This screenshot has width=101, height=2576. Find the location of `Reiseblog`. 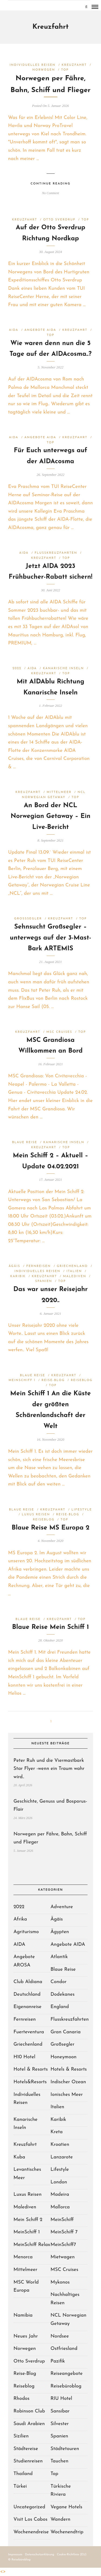

Reiseblog is located at coordinates (82, 1380).